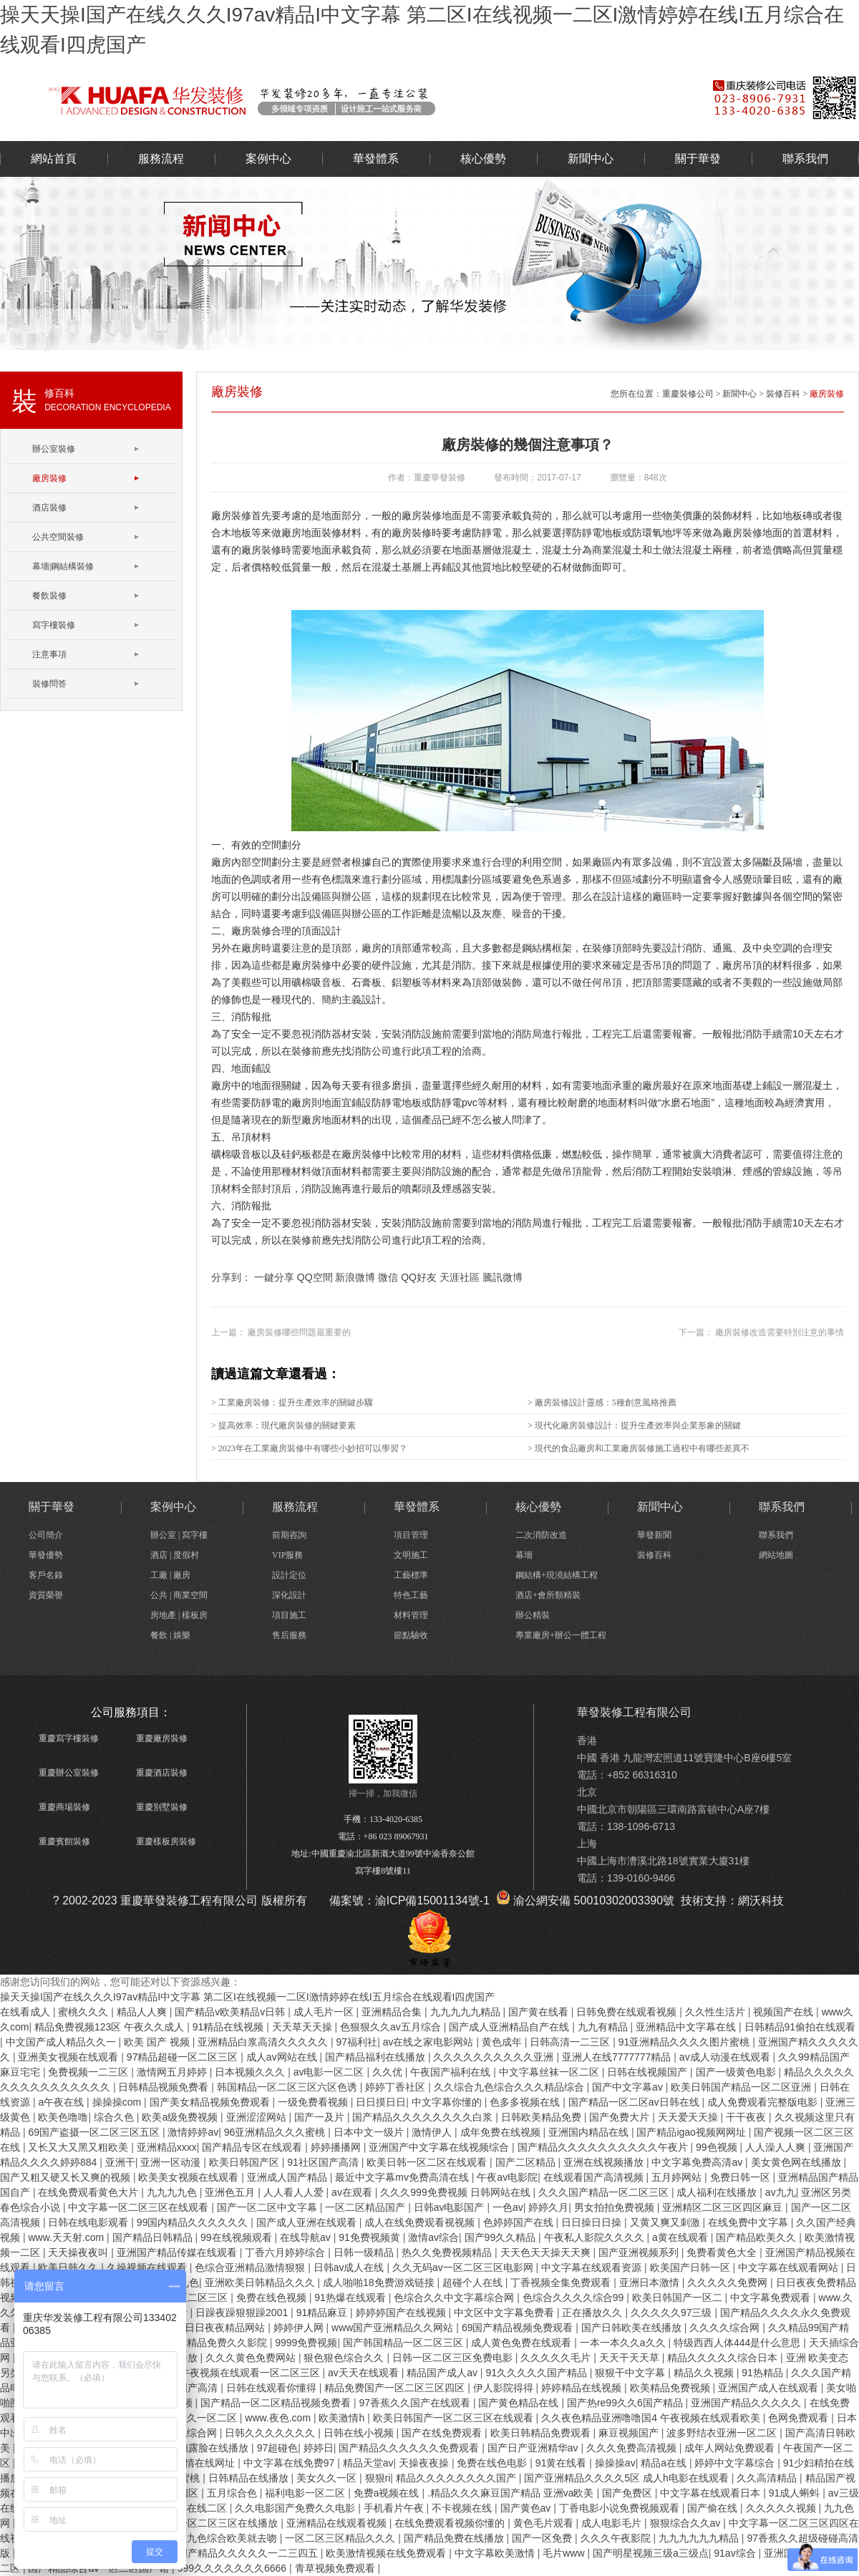 The width and height of the screenshot is (859, 2576). I want to click on 国产亚洲精品久久久久5区 成人h电影在线观看, so click(627, 2478).